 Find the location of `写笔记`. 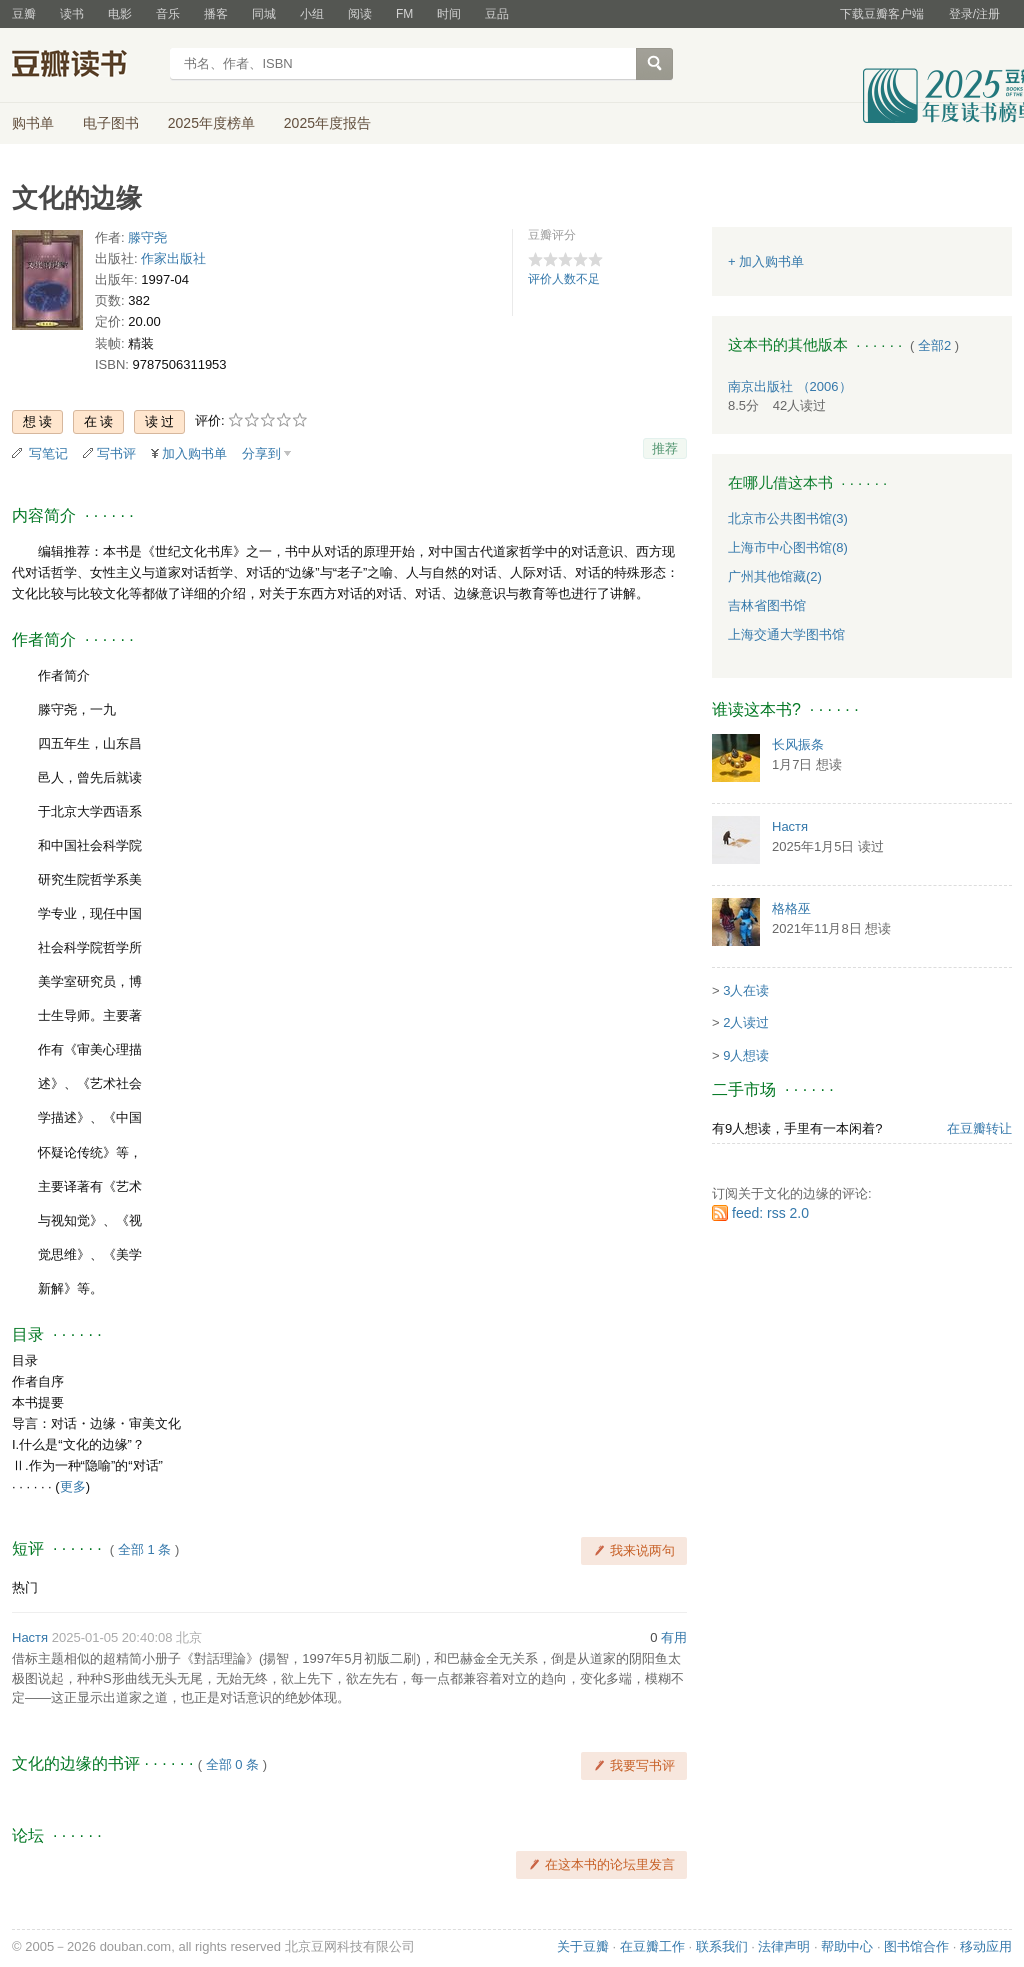

写笔记 is located at coordinates (48, 453).